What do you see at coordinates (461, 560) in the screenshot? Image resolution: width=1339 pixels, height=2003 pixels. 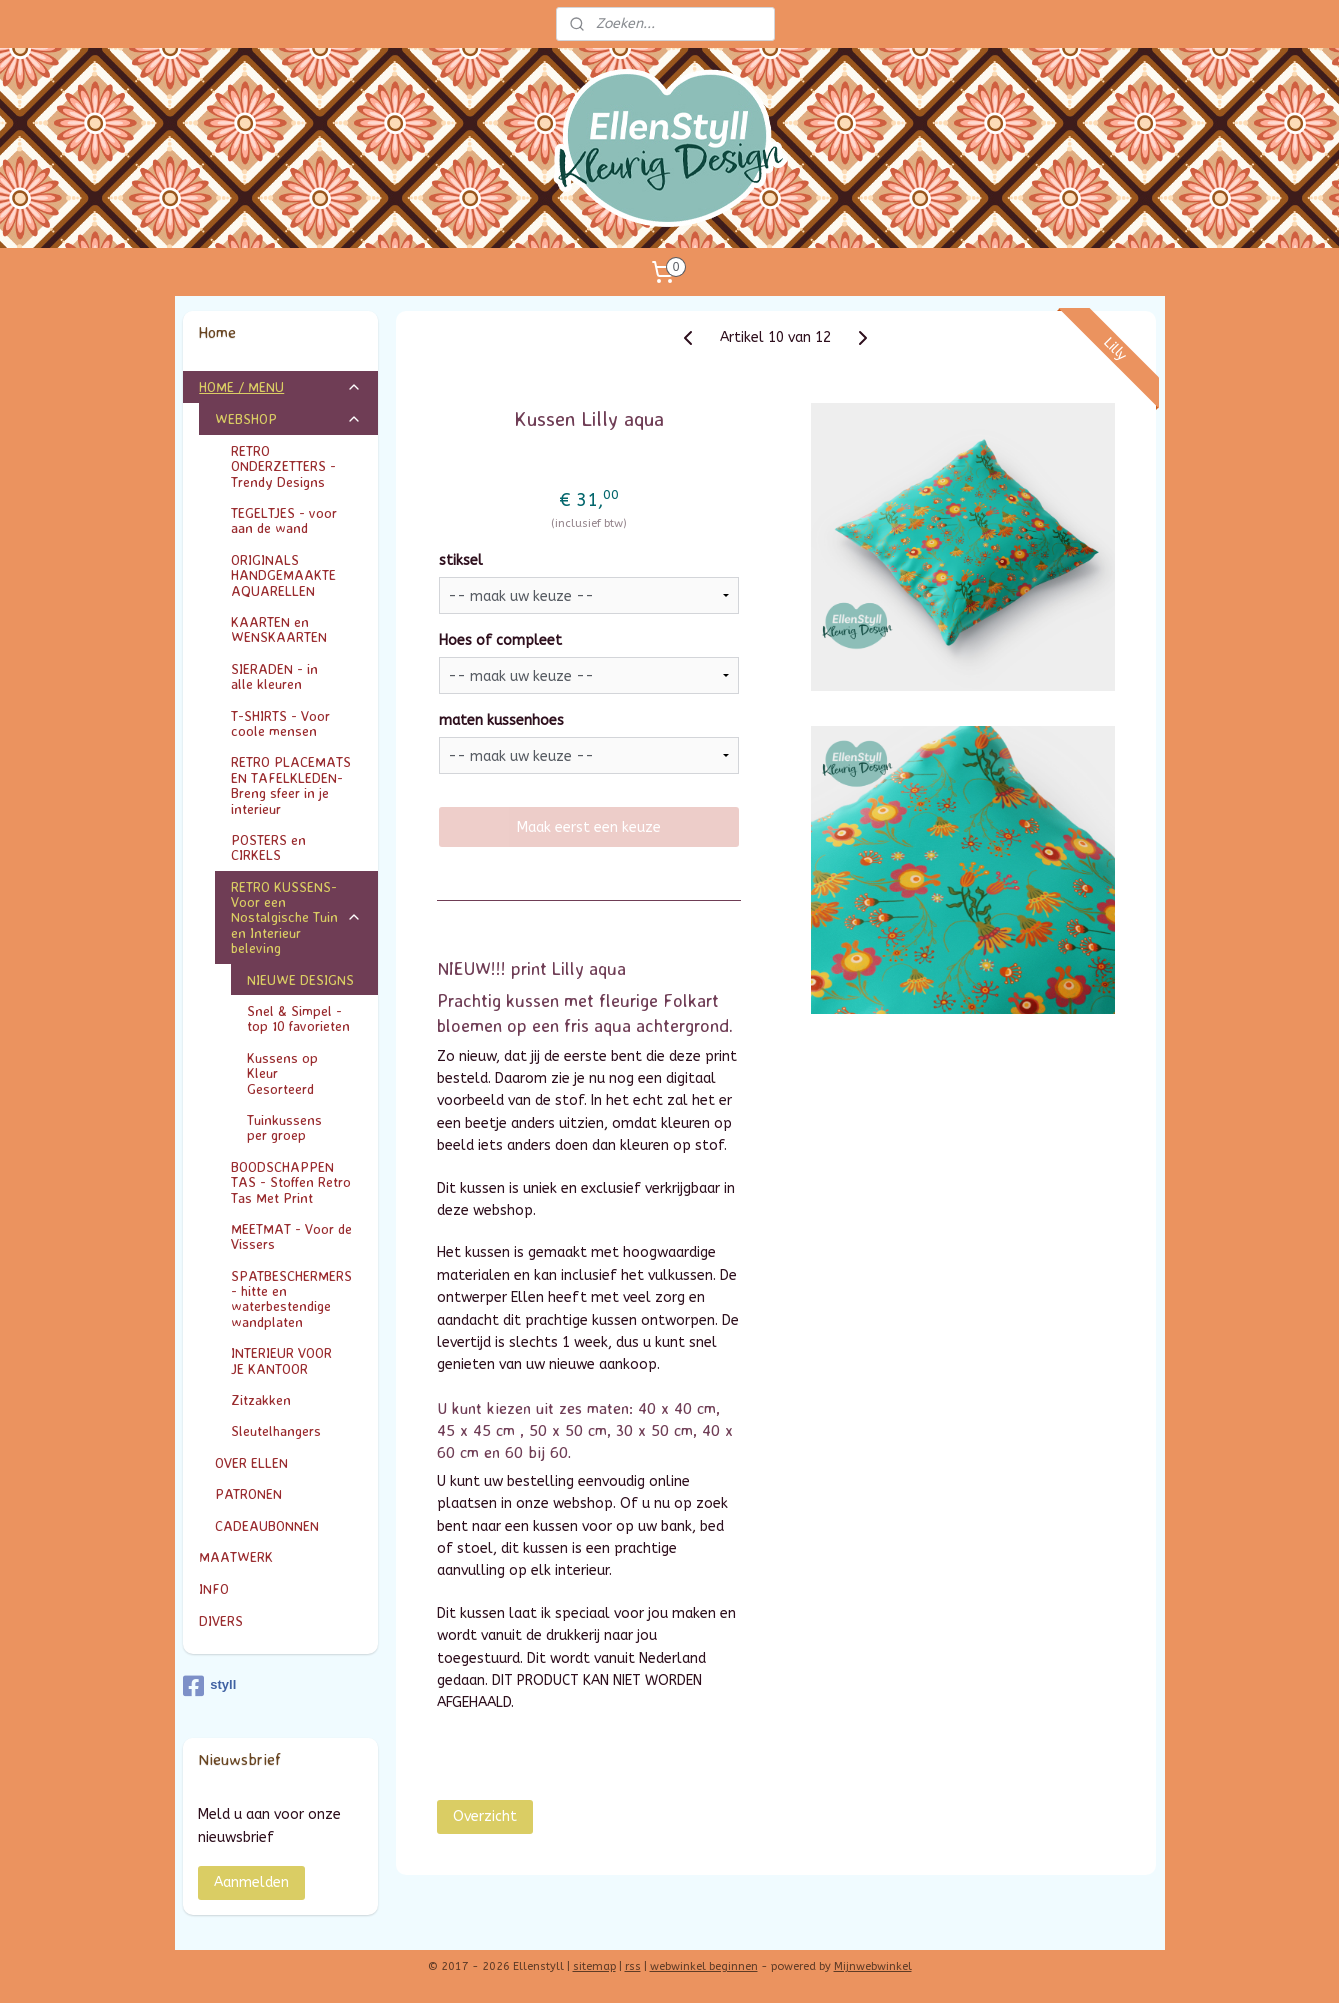 I see `stiksel` at bounding box center [461, 560].